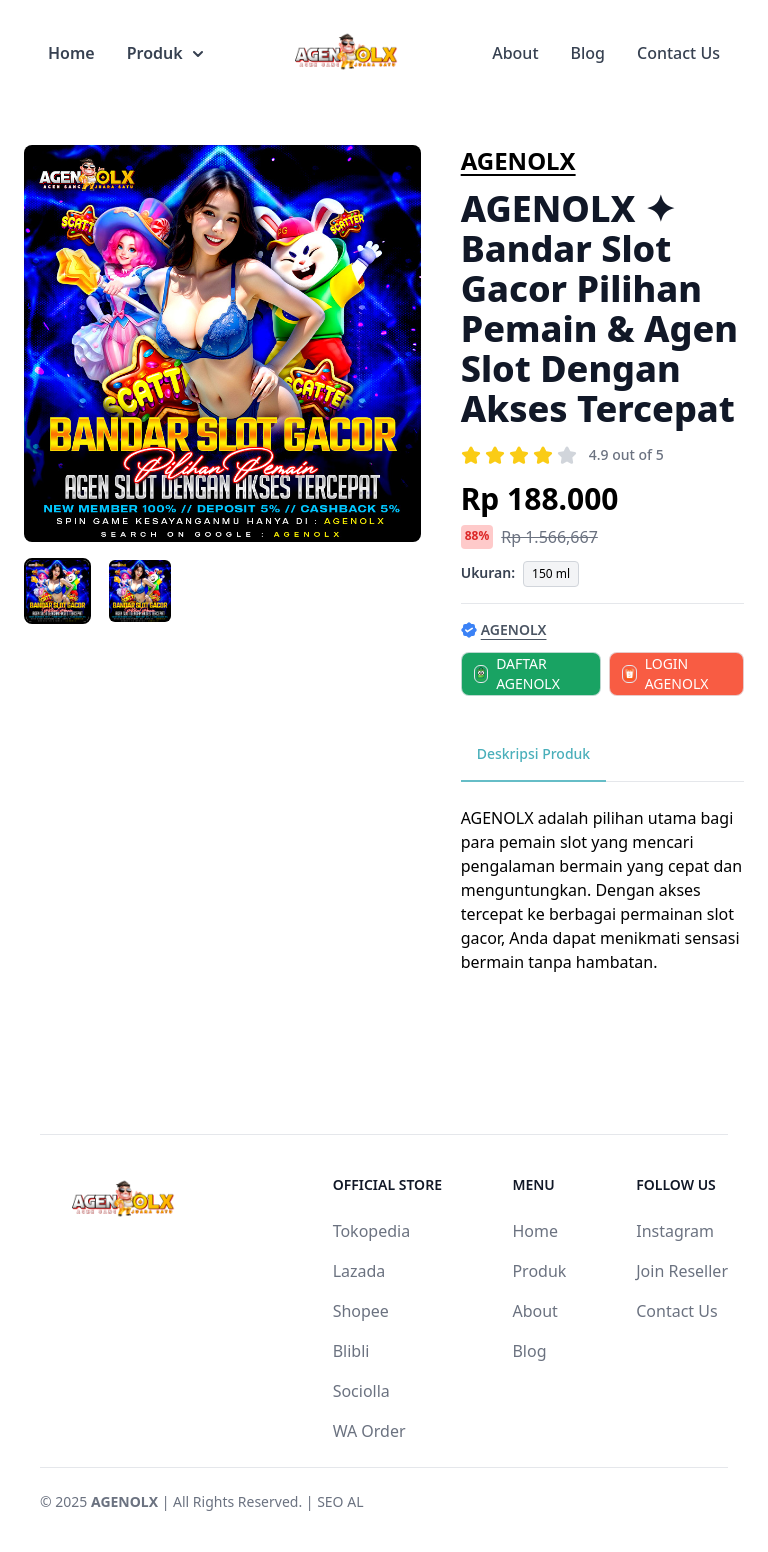 The width and height of the screenshot is (768, 1552). What do you see at coordinates (372, 1231) in the screenshot?
I see `Tokopedia` at bounding box center [372, 1231].